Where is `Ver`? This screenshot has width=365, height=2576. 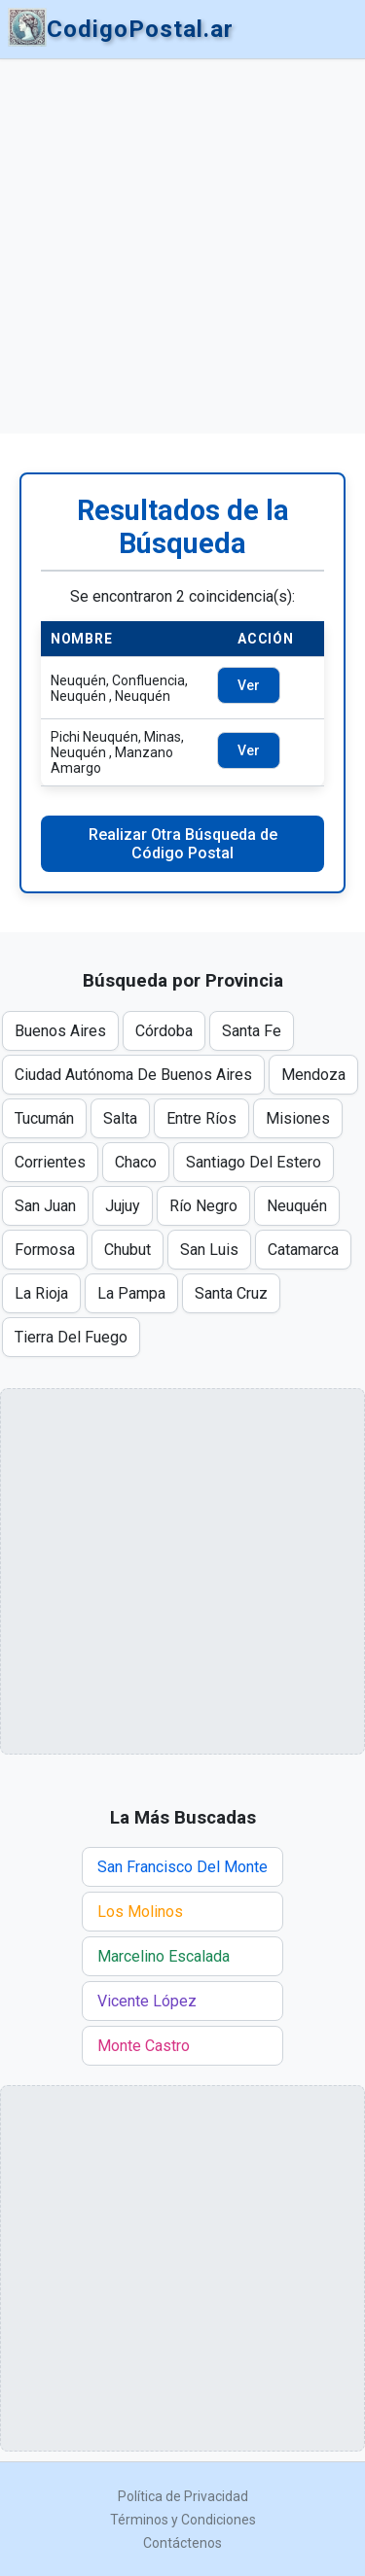 Ver is located at coordinates (248, 685).